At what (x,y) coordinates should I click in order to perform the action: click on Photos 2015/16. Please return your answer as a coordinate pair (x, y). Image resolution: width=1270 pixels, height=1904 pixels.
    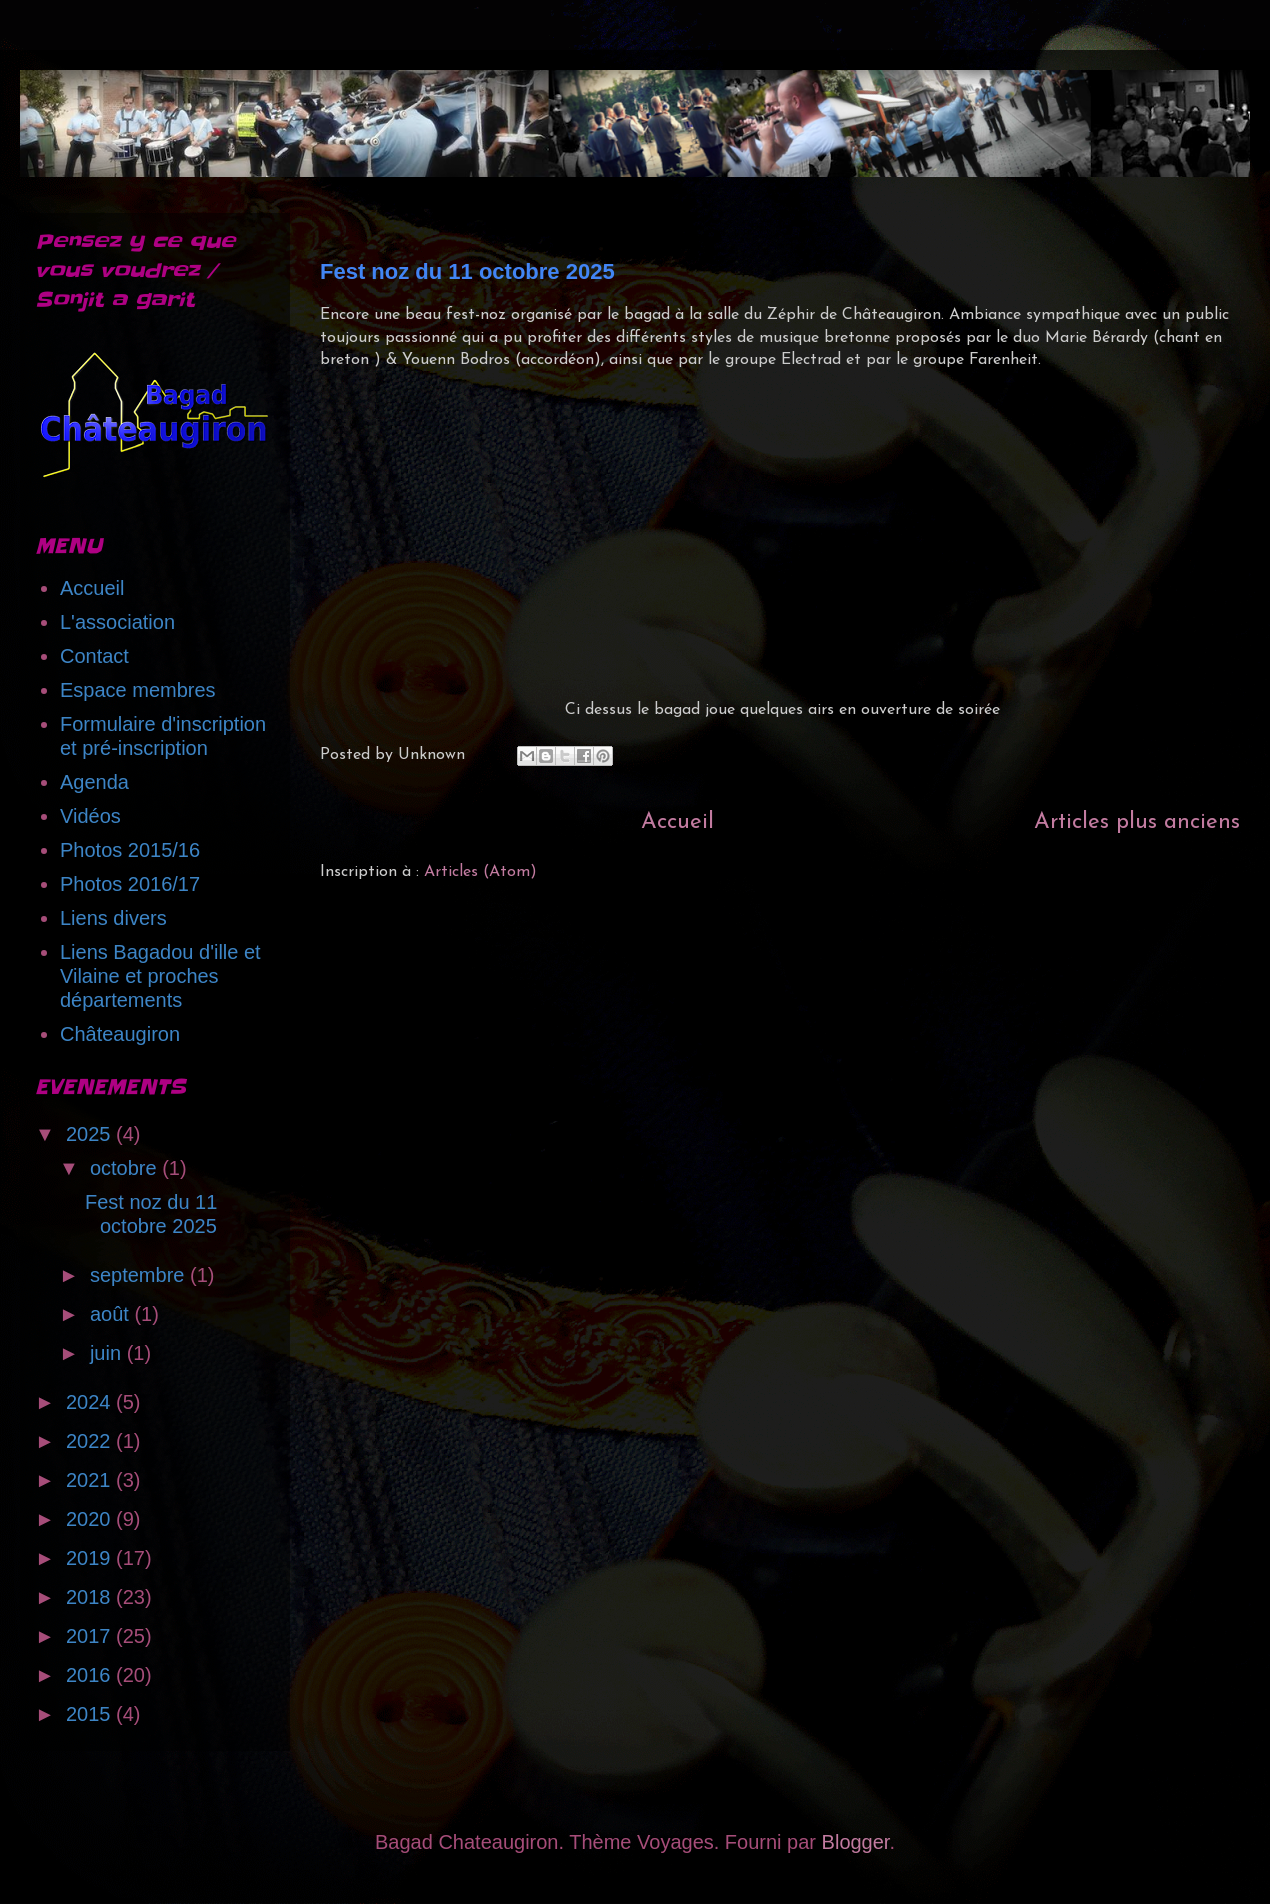
    Looking at the image, I should click on (130, 850).